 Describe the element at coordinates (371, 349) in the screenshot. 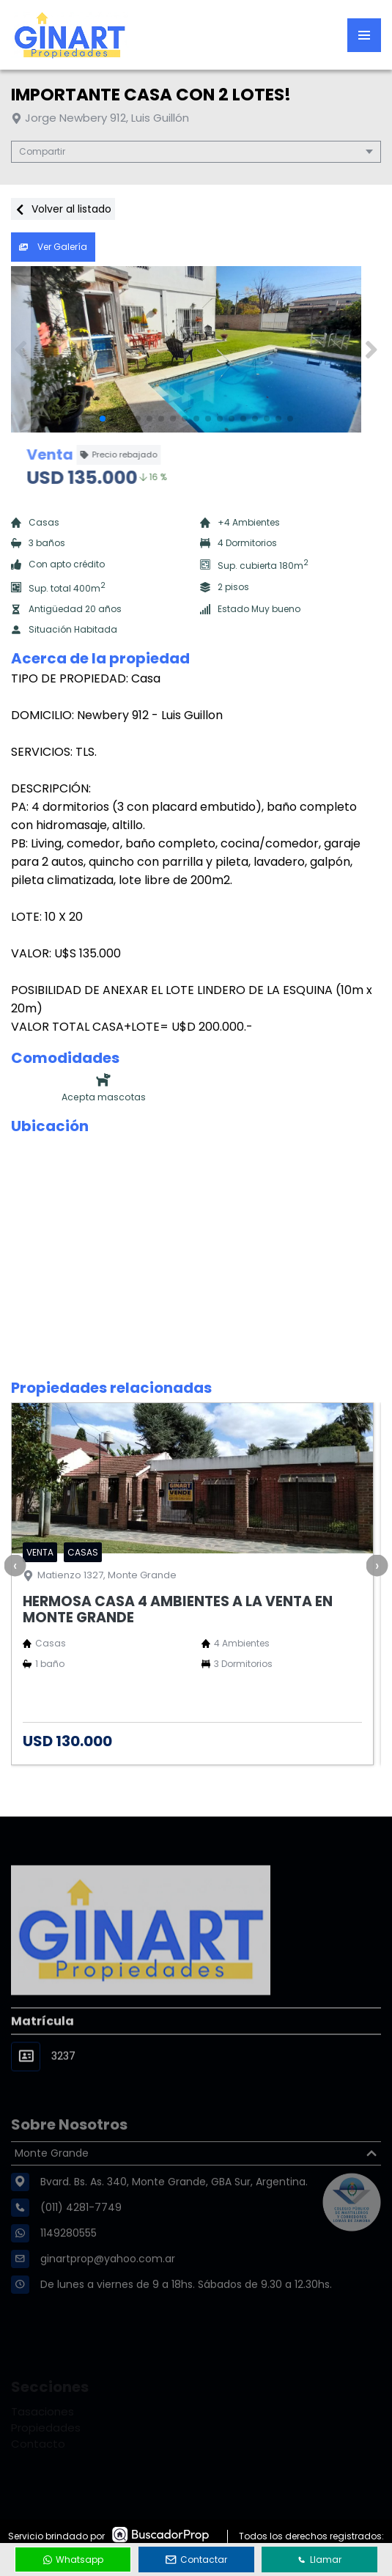

I see `[button]` at that location.